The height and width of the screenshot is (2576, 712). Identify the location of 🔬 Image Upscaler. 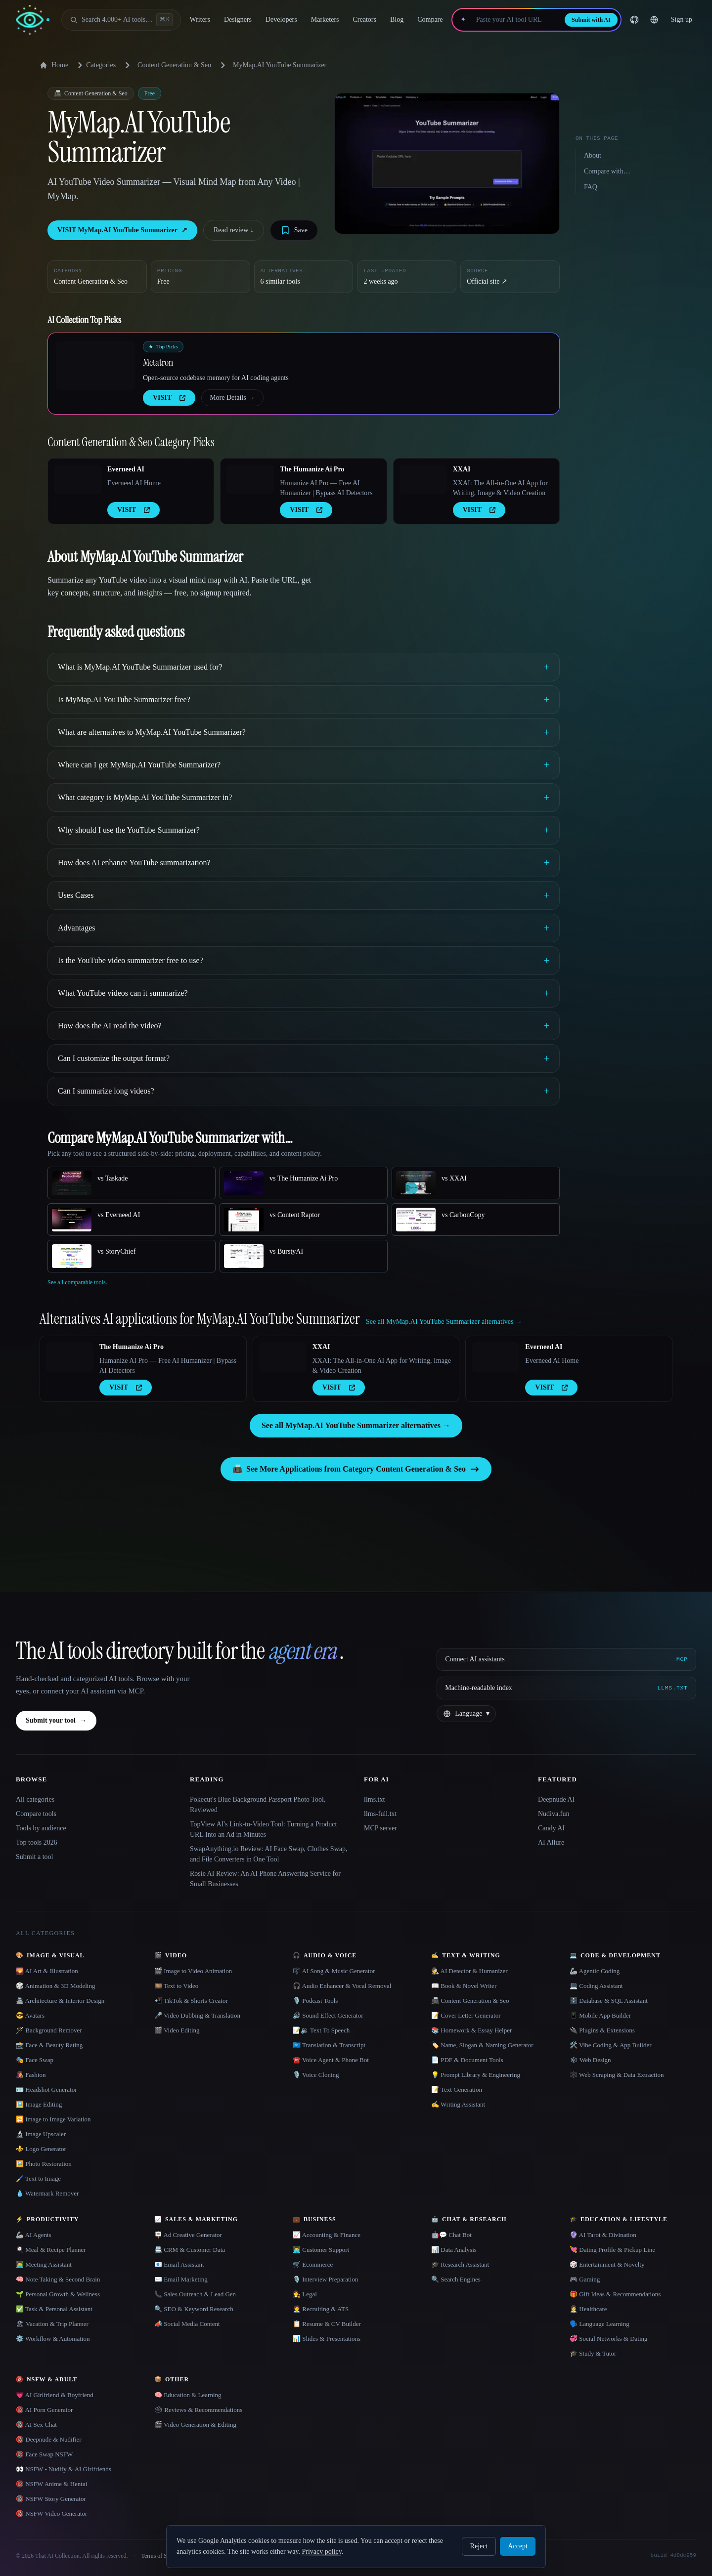
(41, 2134).